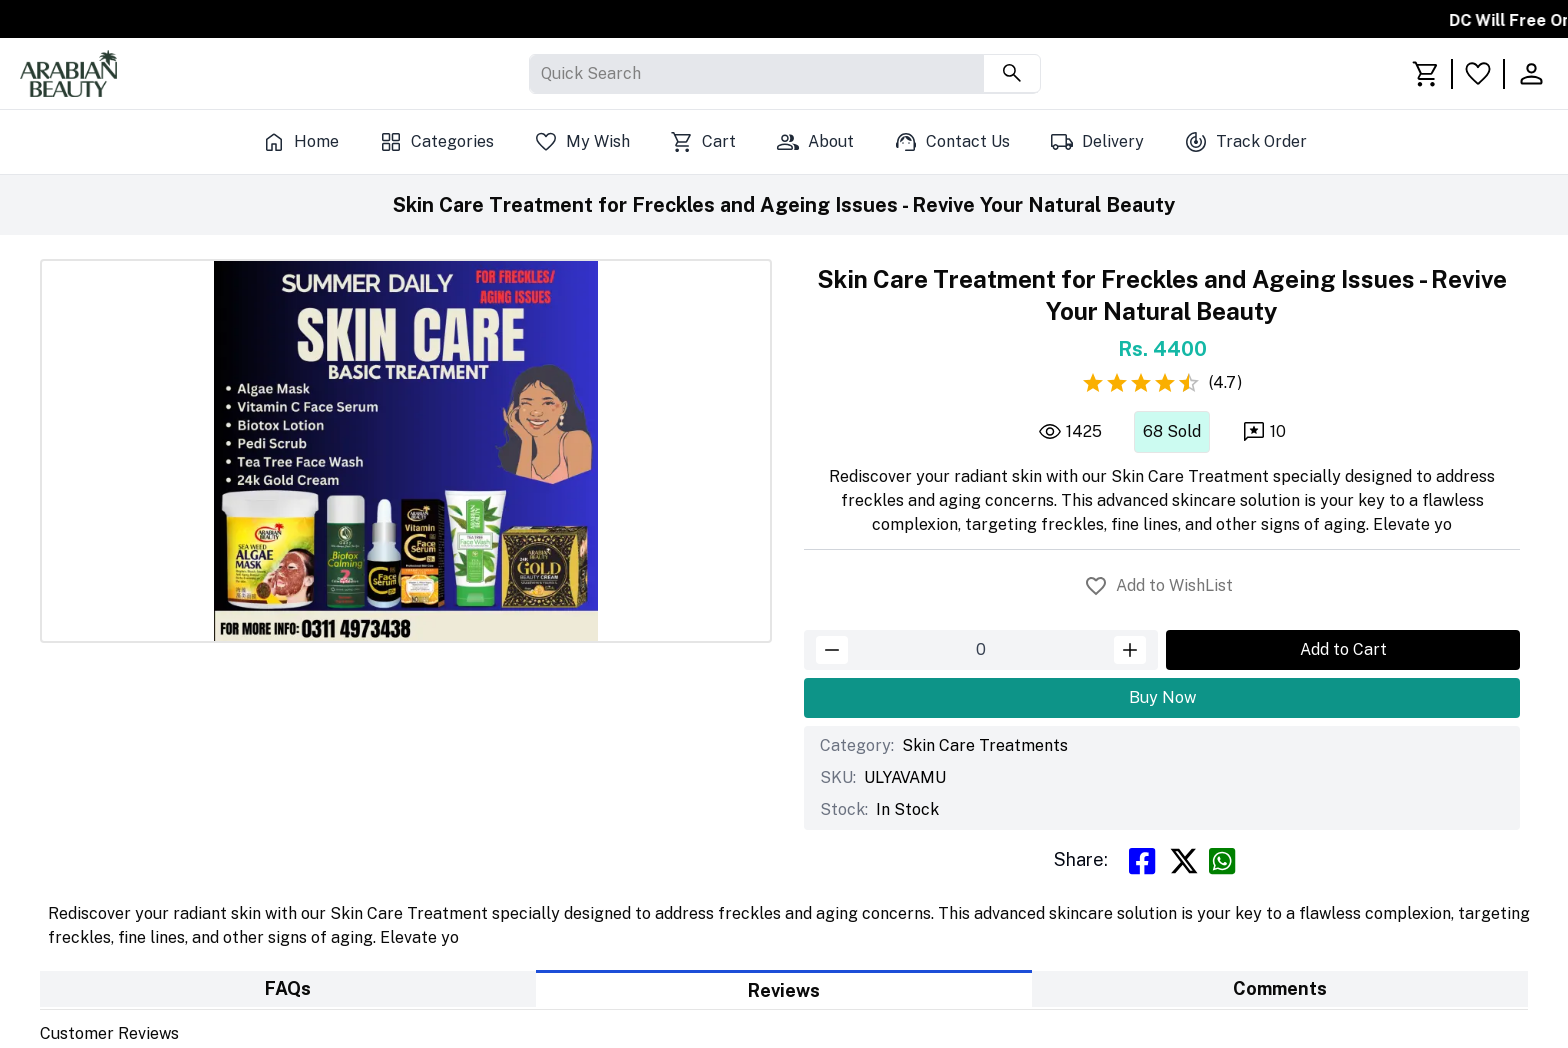 Image resolution: width=1568 pixels, height=1048 pixels. Describe the element at coordinates (543, 74) in the screenshot. I see `[combobox]` at that location.